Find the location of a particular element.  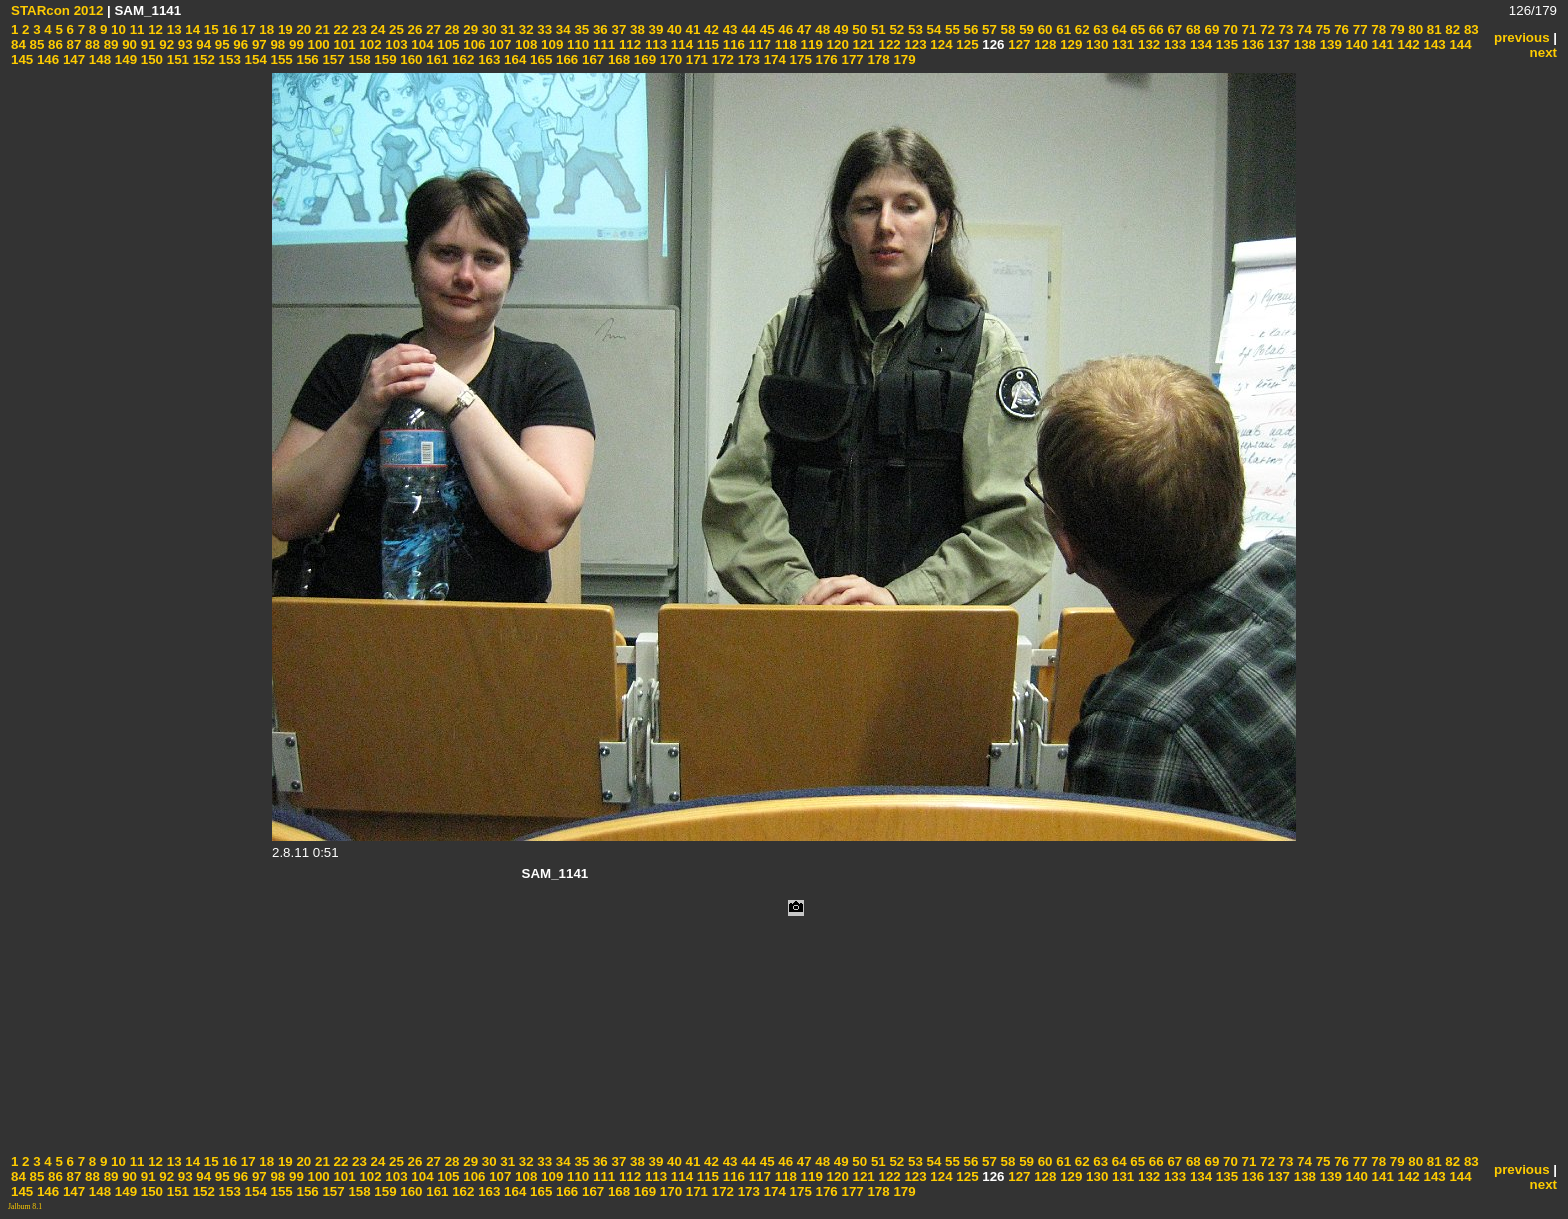

80 is located at coordinates (1414, 29).